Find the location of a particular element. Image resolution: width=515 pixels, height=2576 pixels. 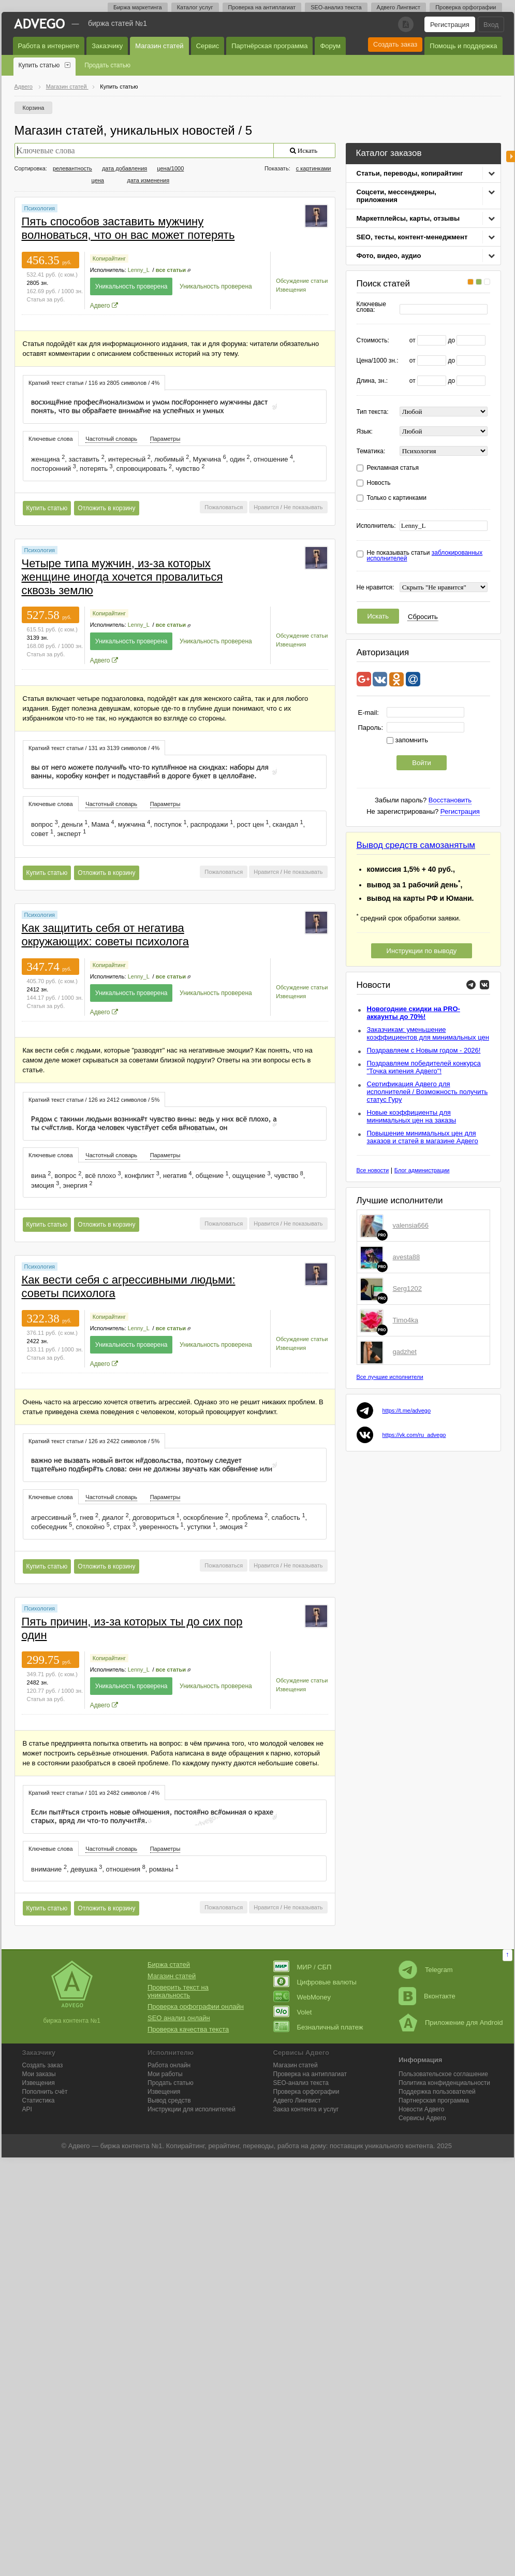

Проверка орфографии is located at coordinates (465, 7).